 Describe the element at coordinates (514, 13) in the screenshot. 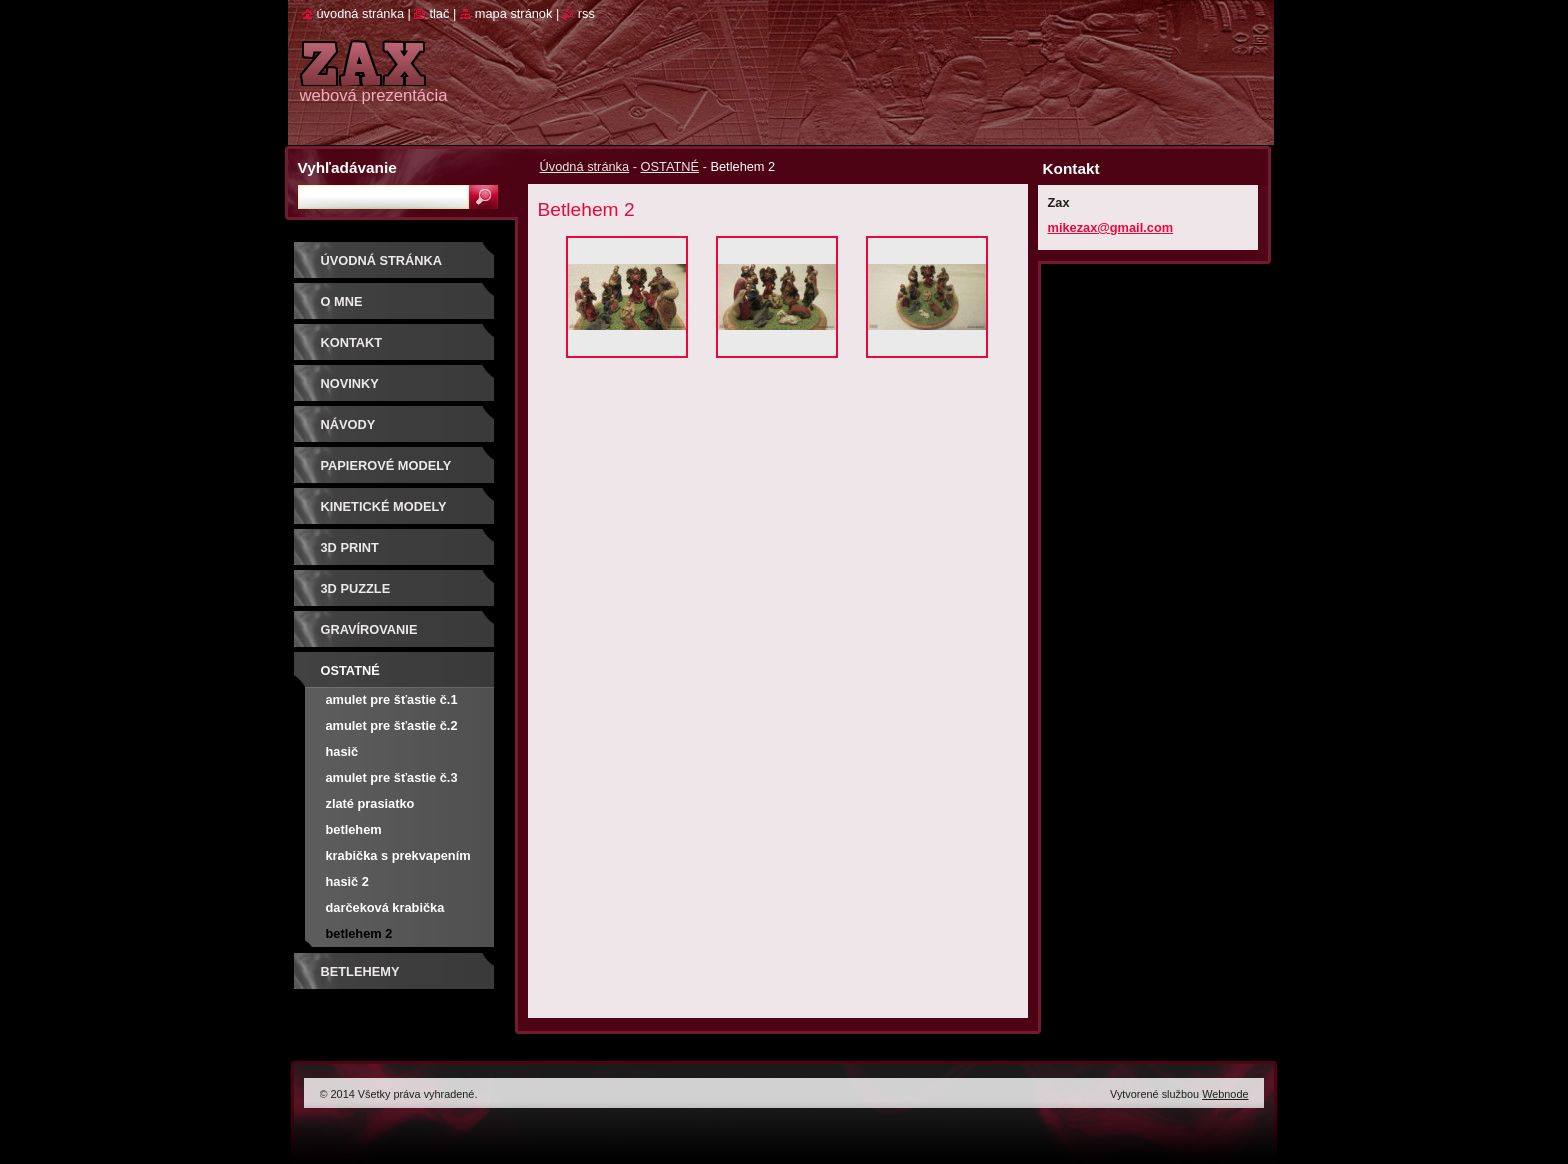

I see `Mapa stránok` at that location.